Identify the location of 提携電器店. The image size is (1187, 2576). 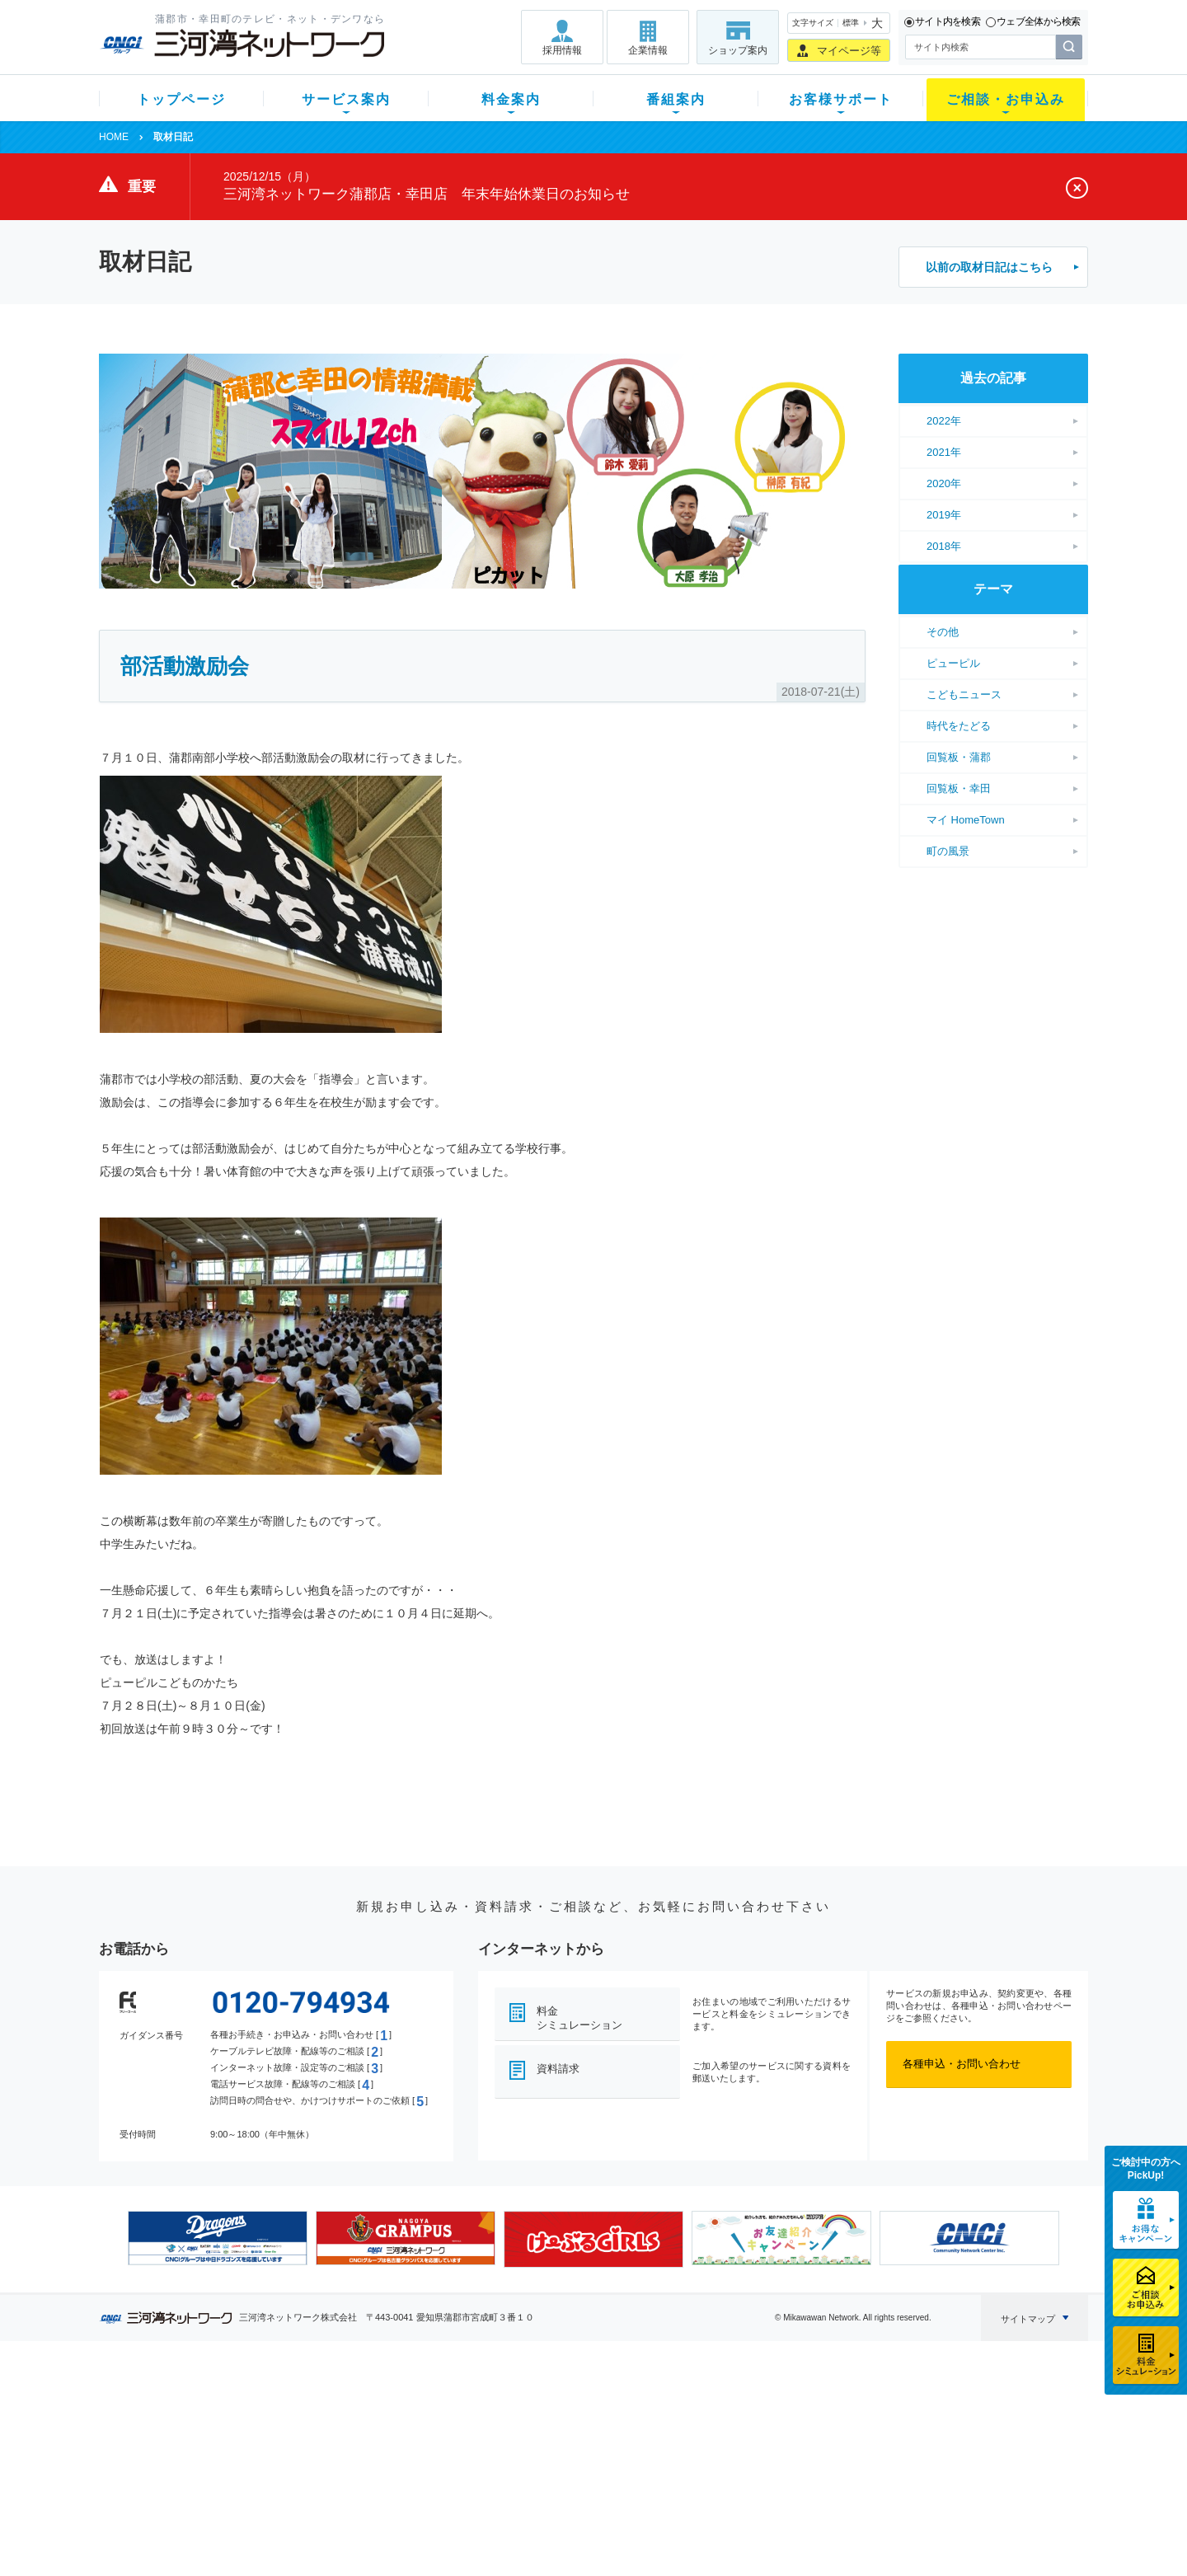
(804, 2428).